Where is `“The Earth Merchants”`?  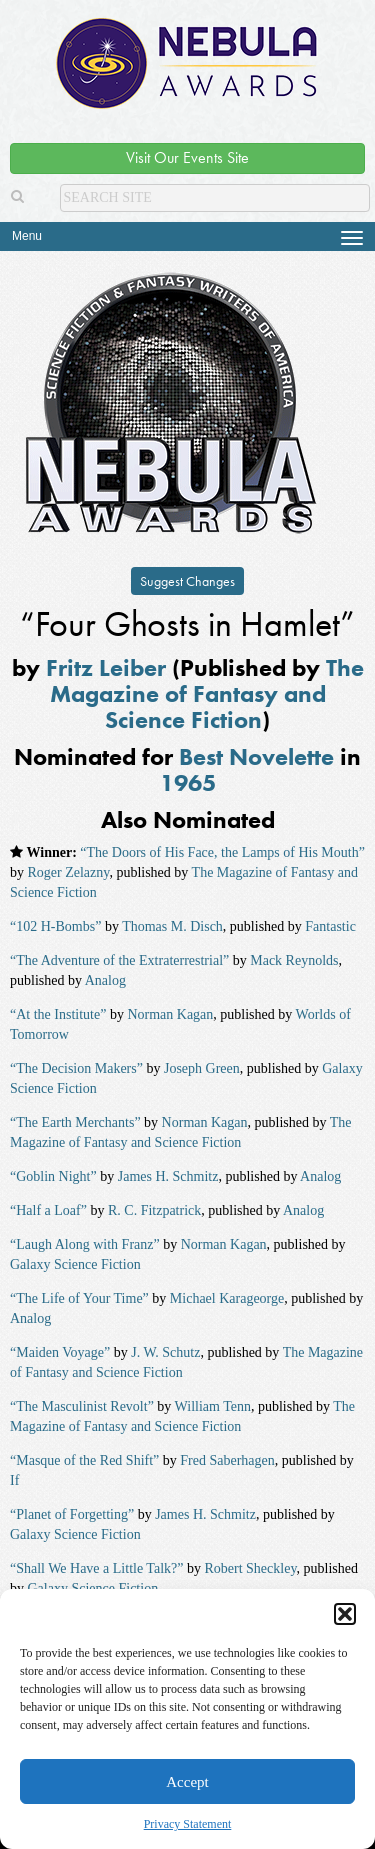
“The Earth Merchants” is located at coordinates (75, 1122).